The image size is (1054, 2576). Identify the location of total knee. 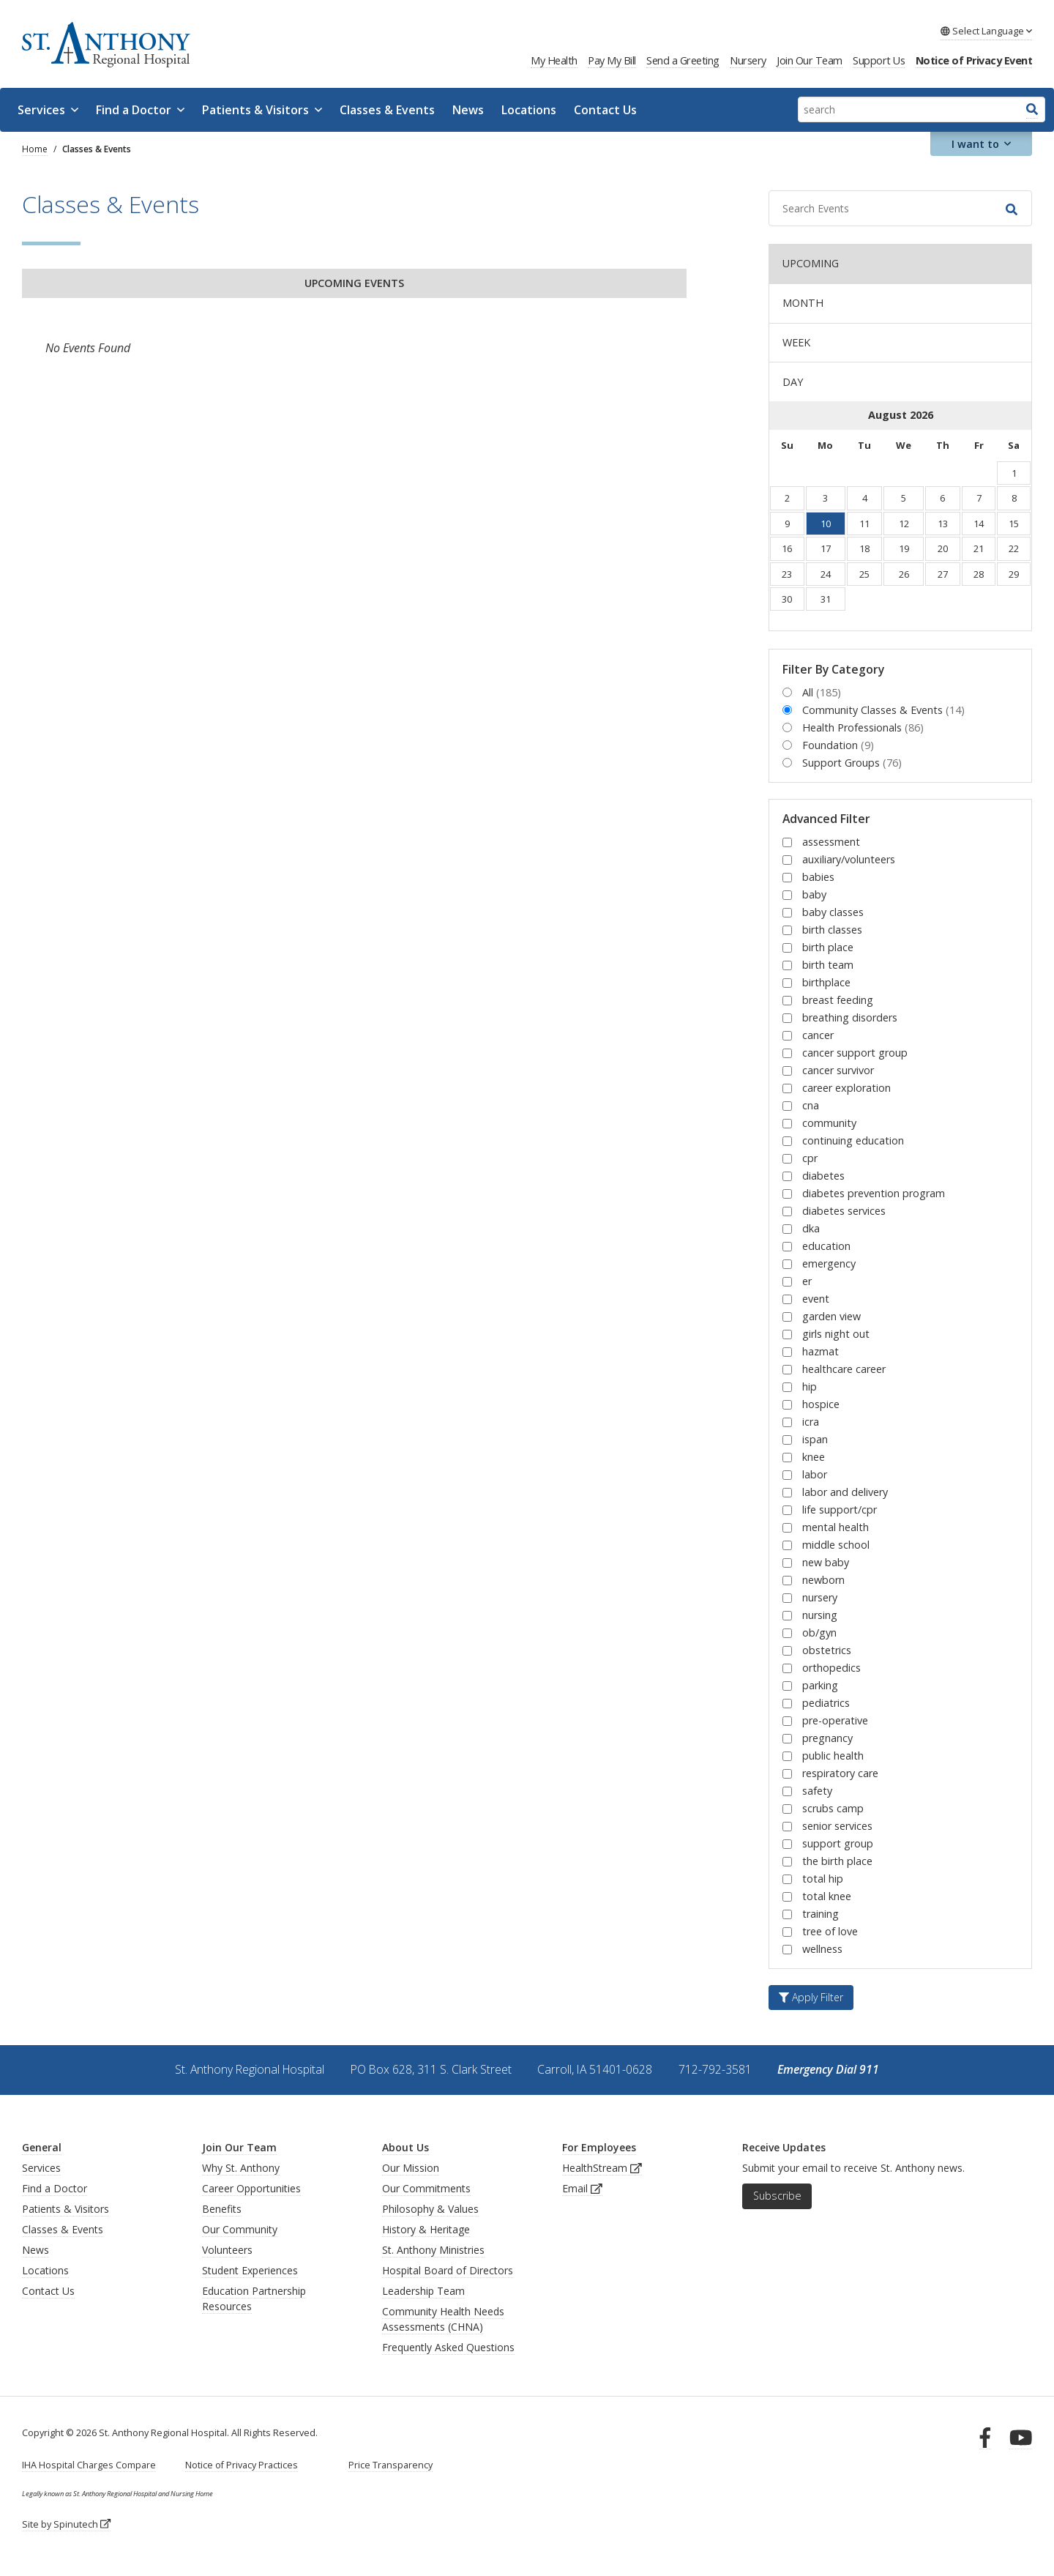
(826, 1896).